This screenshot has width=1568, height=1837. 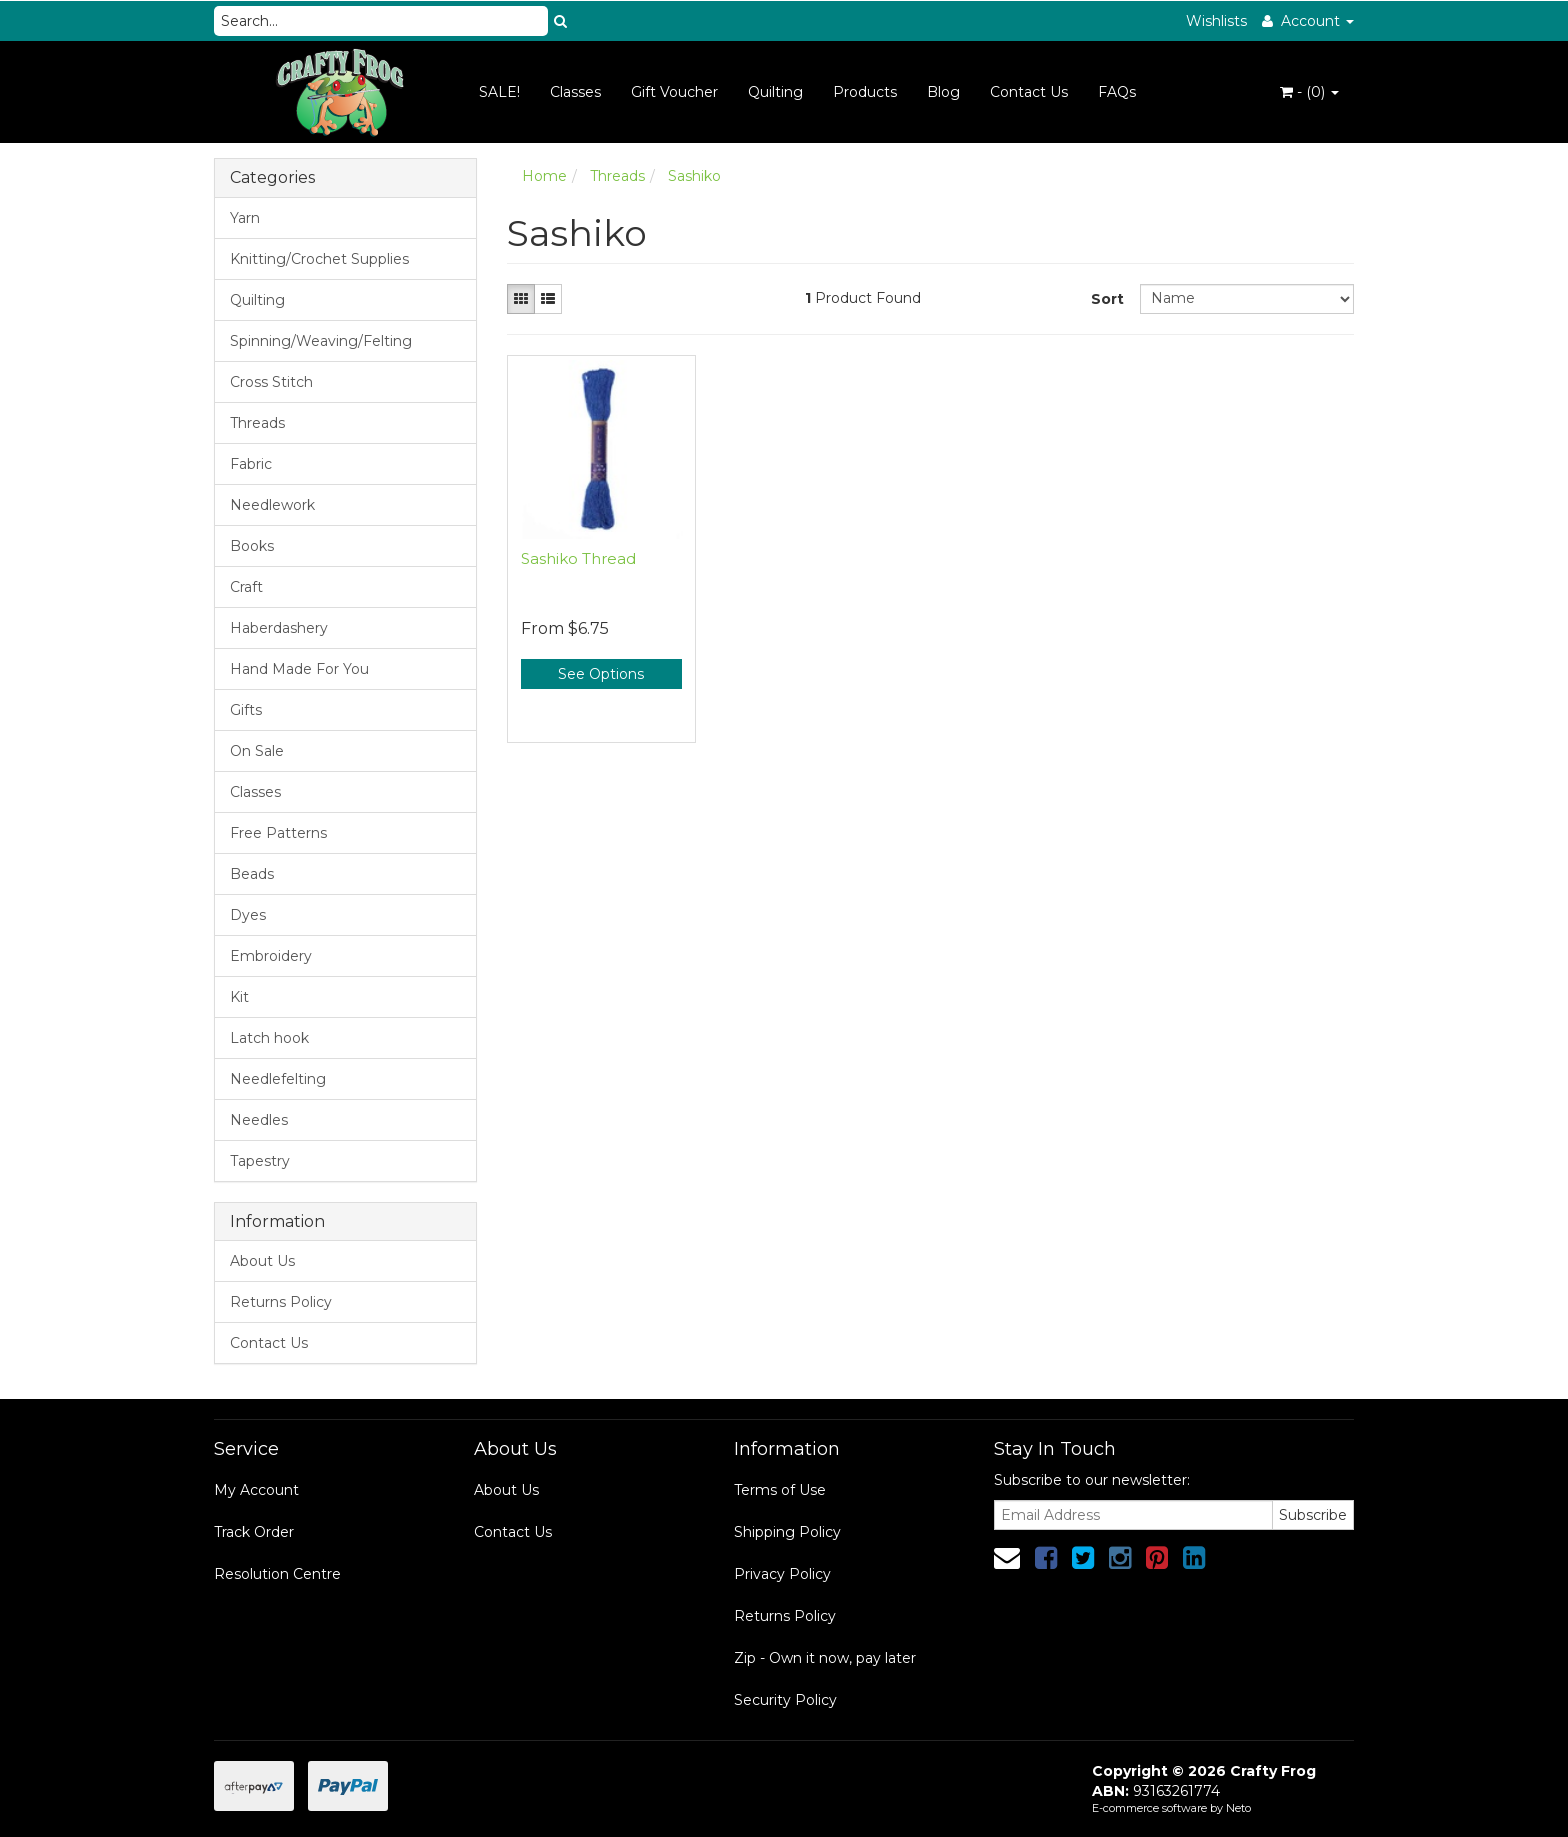 I want to click on Fabric, so click(x=251, y=464).